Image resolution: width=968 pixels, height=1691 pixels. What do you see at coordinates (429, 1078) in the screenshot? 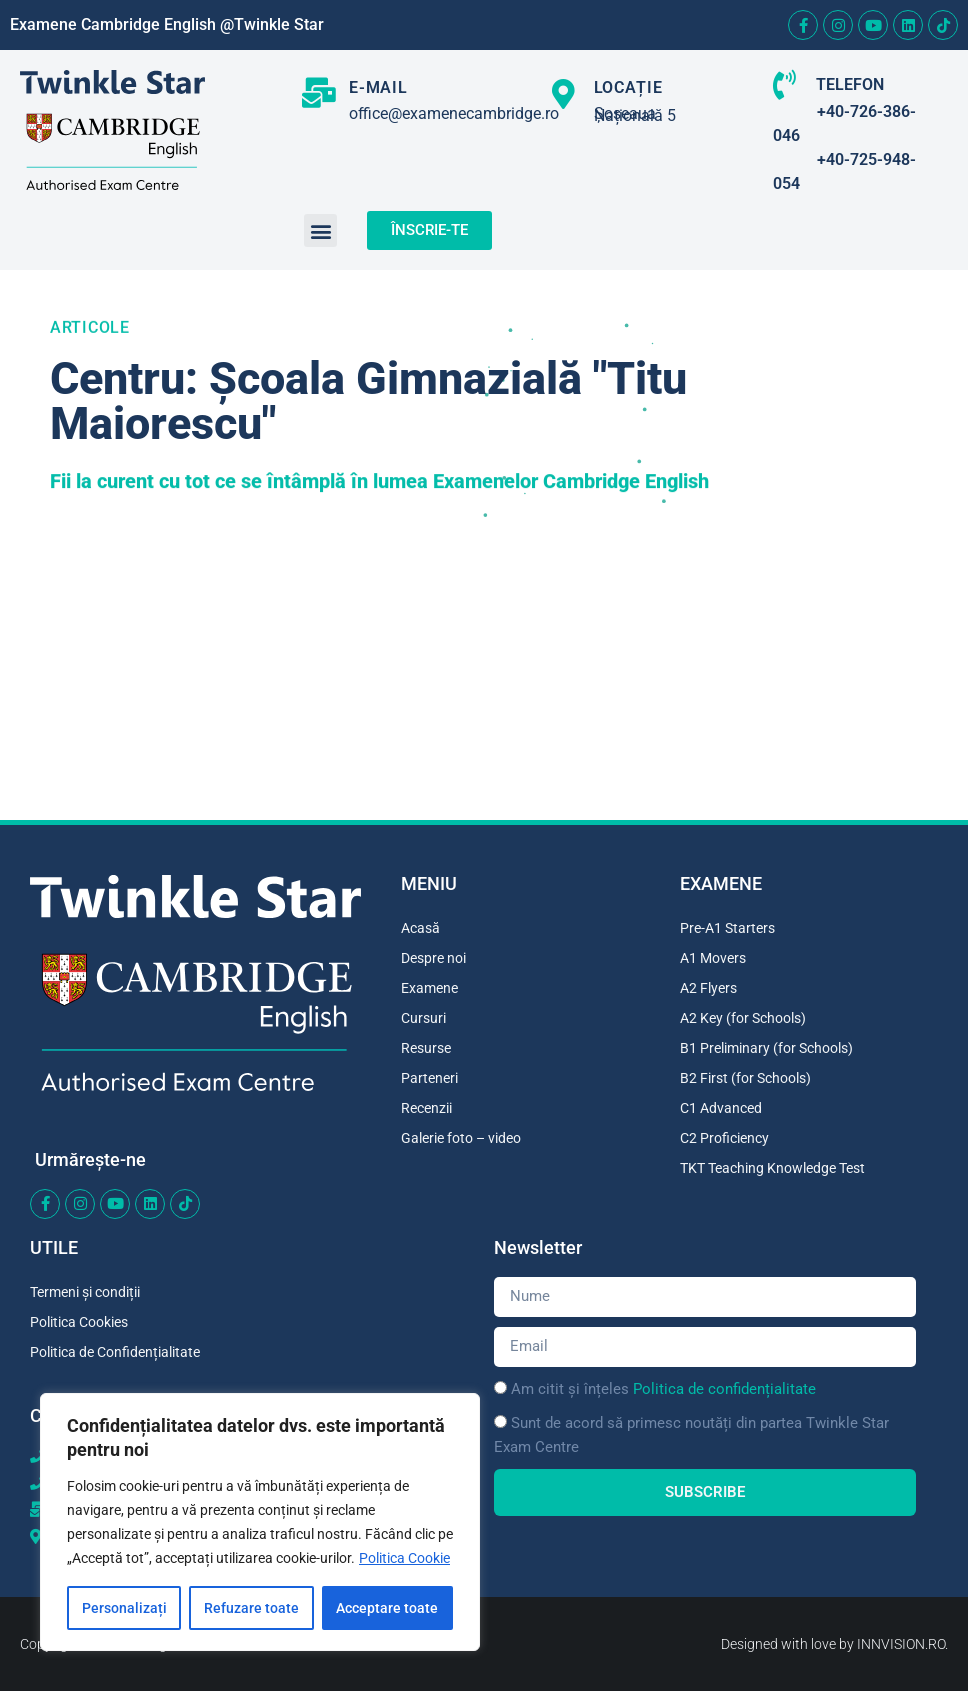
I see `Parteneri` at bounding box center [429, 1078].